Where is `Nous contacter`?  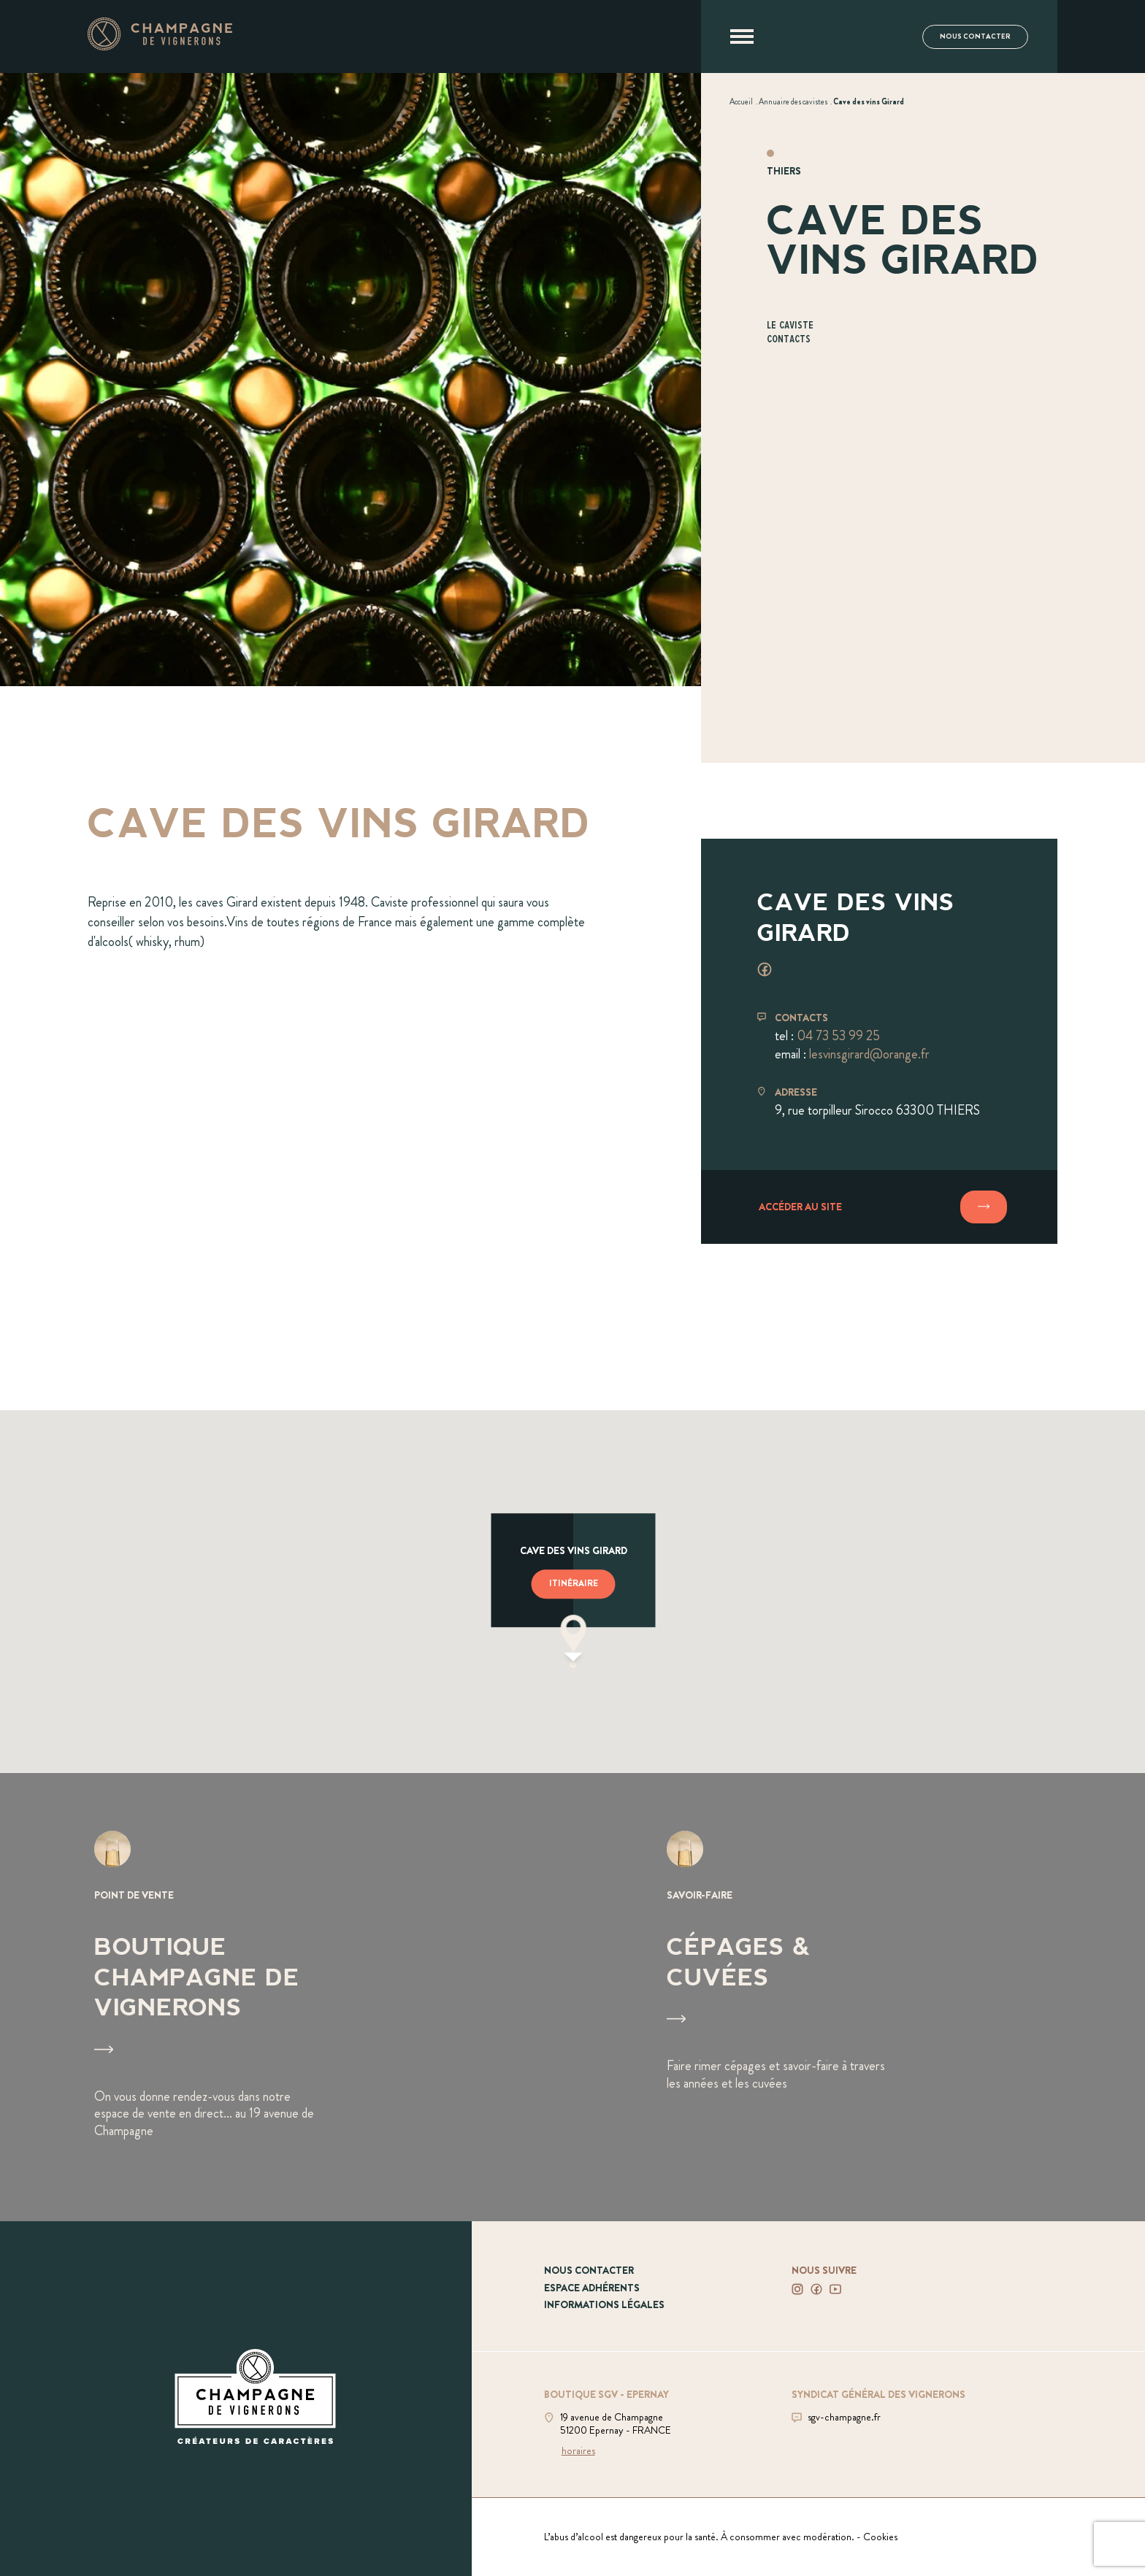
Nous contacter is located at coordinates (975, 36).